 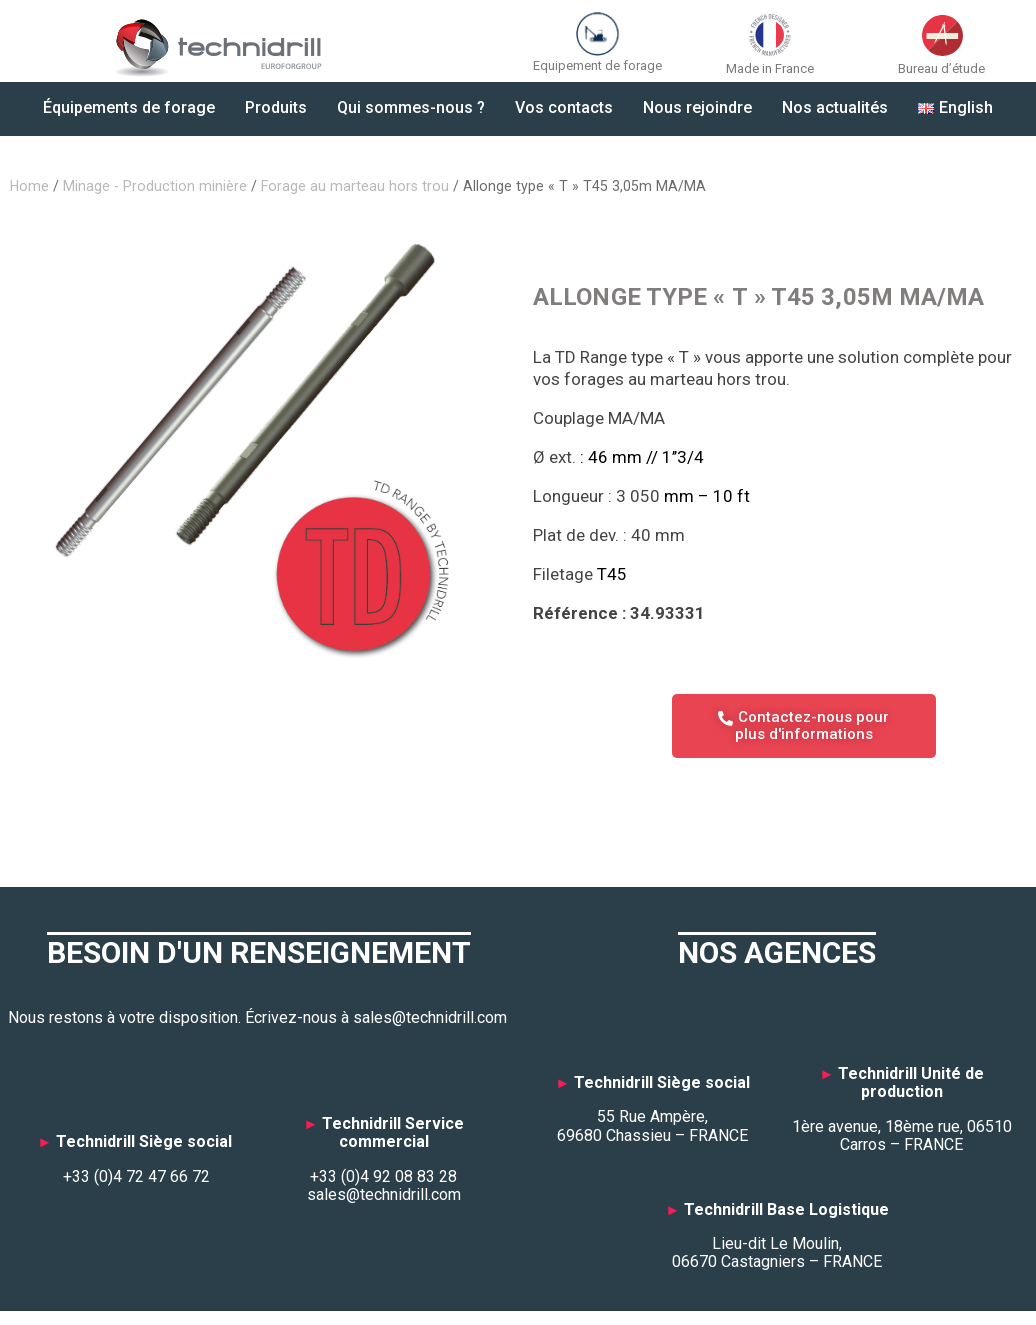 I want to click on Nos actualités, so click(x=835, y=107).